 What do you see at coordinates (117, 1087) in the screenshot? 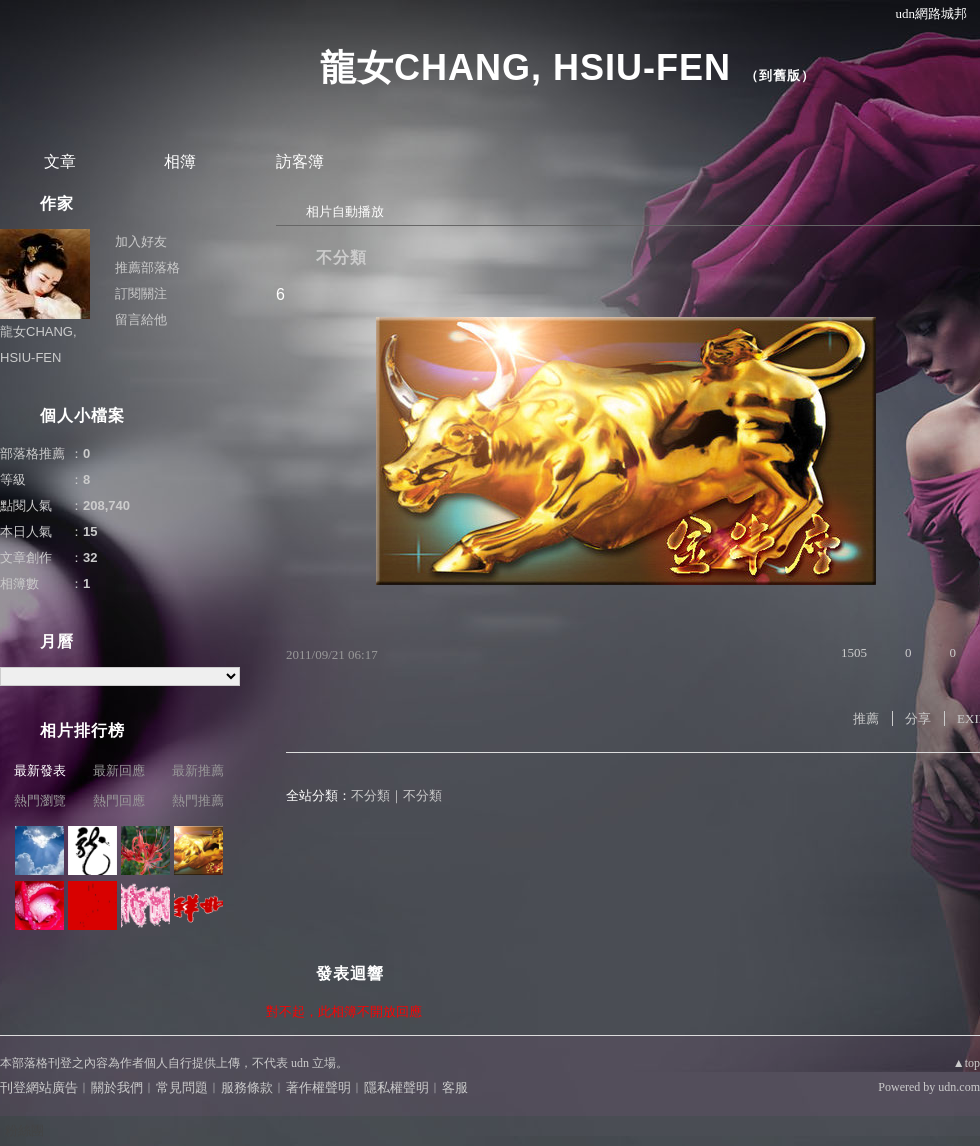
I see `關於我們` at bounding box center [117, 1087].